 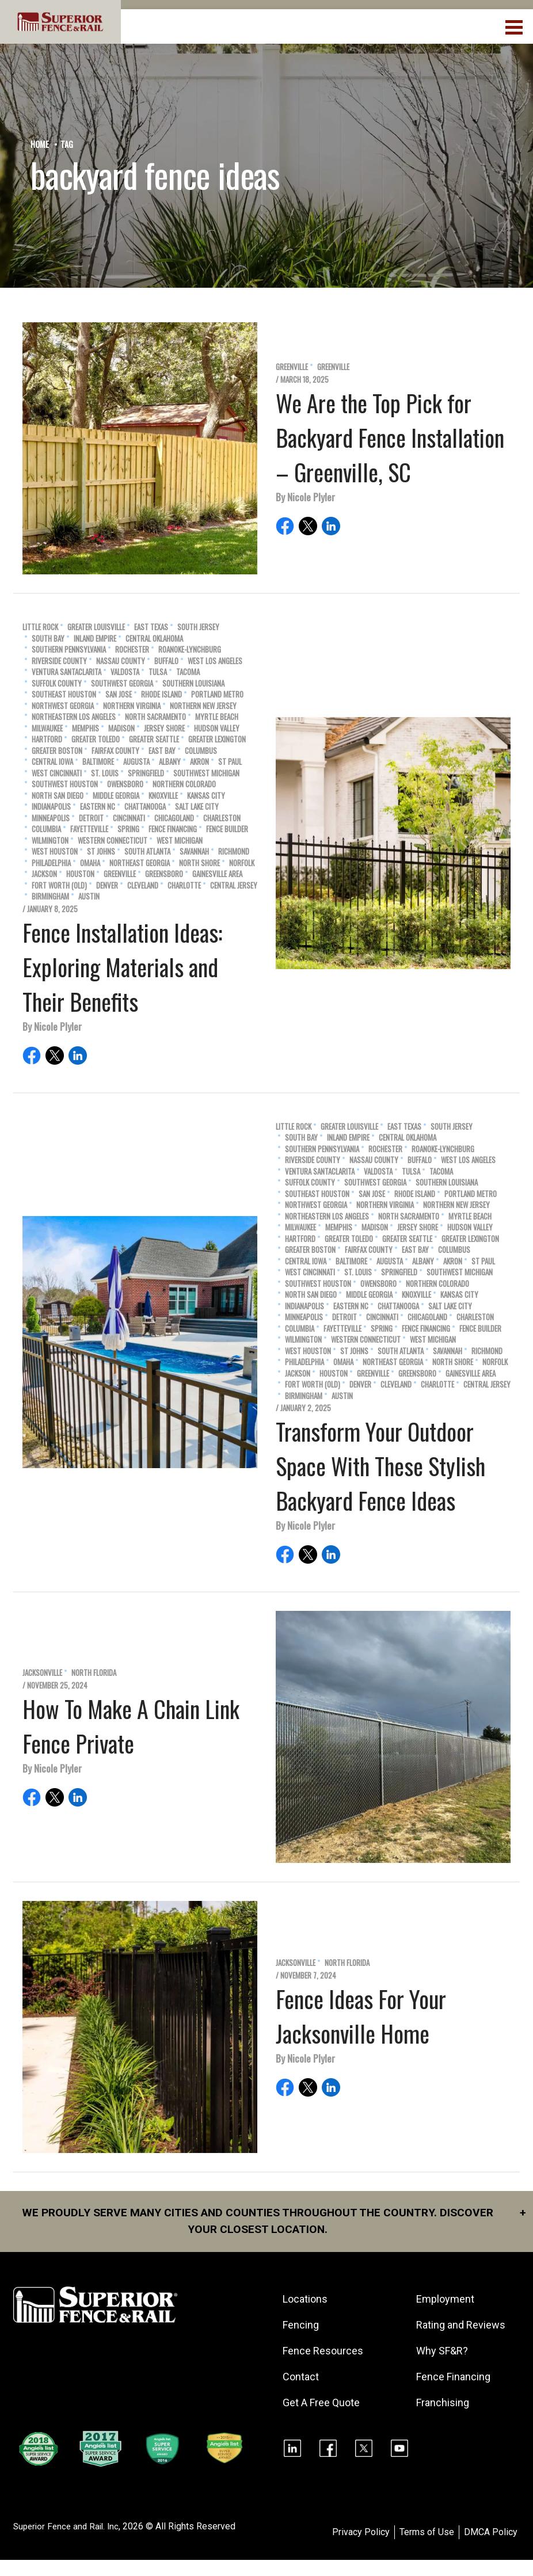 What do you see at coordinates (166, 661) in the screenshot?
I see `Buffalo` at bounding box center [166, 661].